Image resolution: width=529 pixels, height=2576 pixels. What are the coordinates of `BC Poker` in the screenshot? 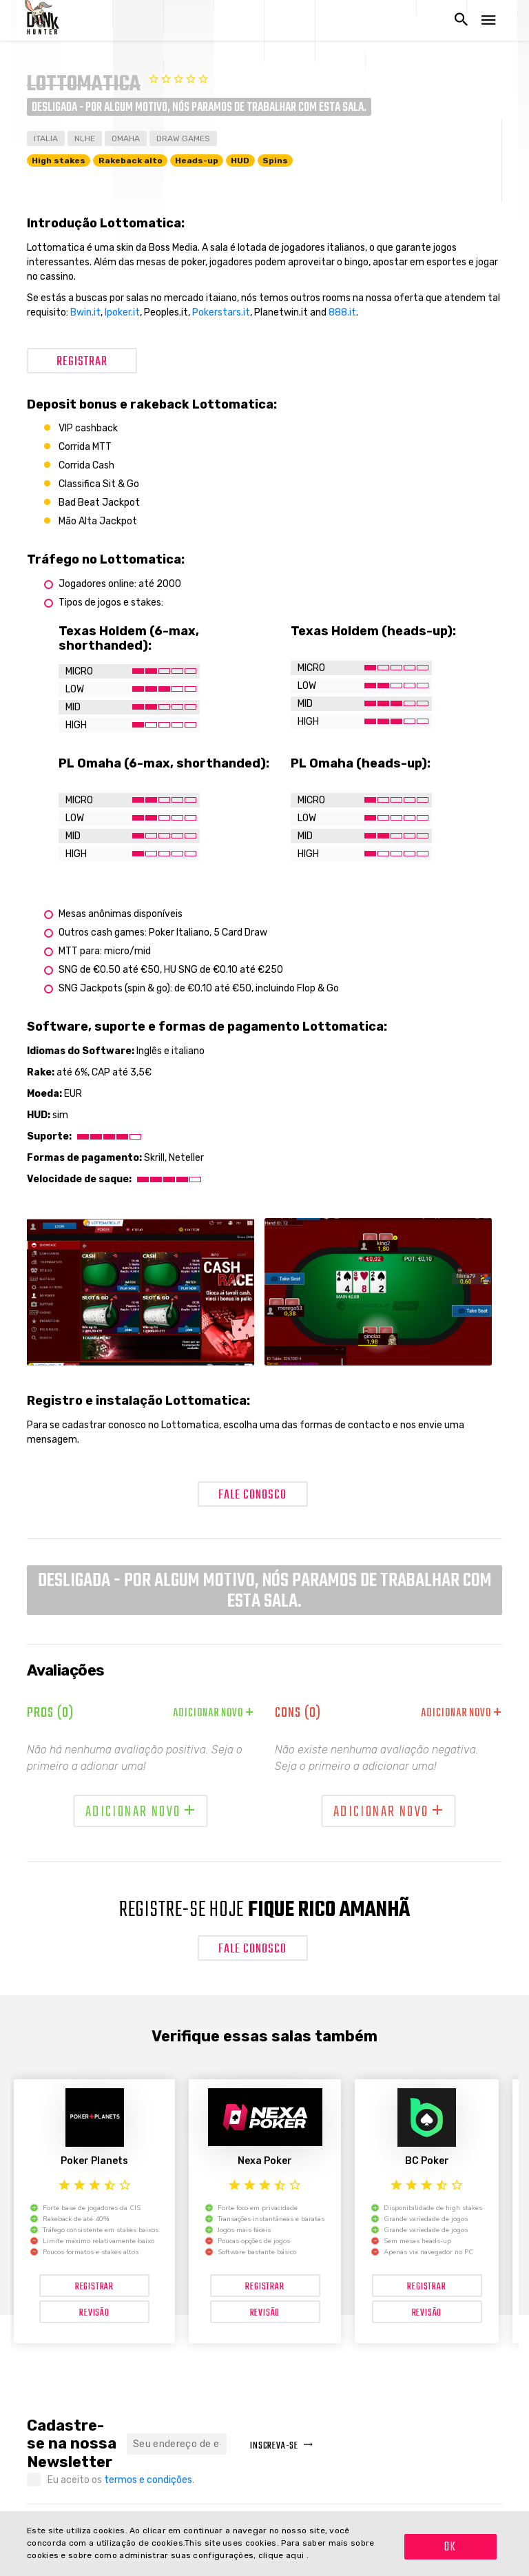 It's located at (427, 2161).